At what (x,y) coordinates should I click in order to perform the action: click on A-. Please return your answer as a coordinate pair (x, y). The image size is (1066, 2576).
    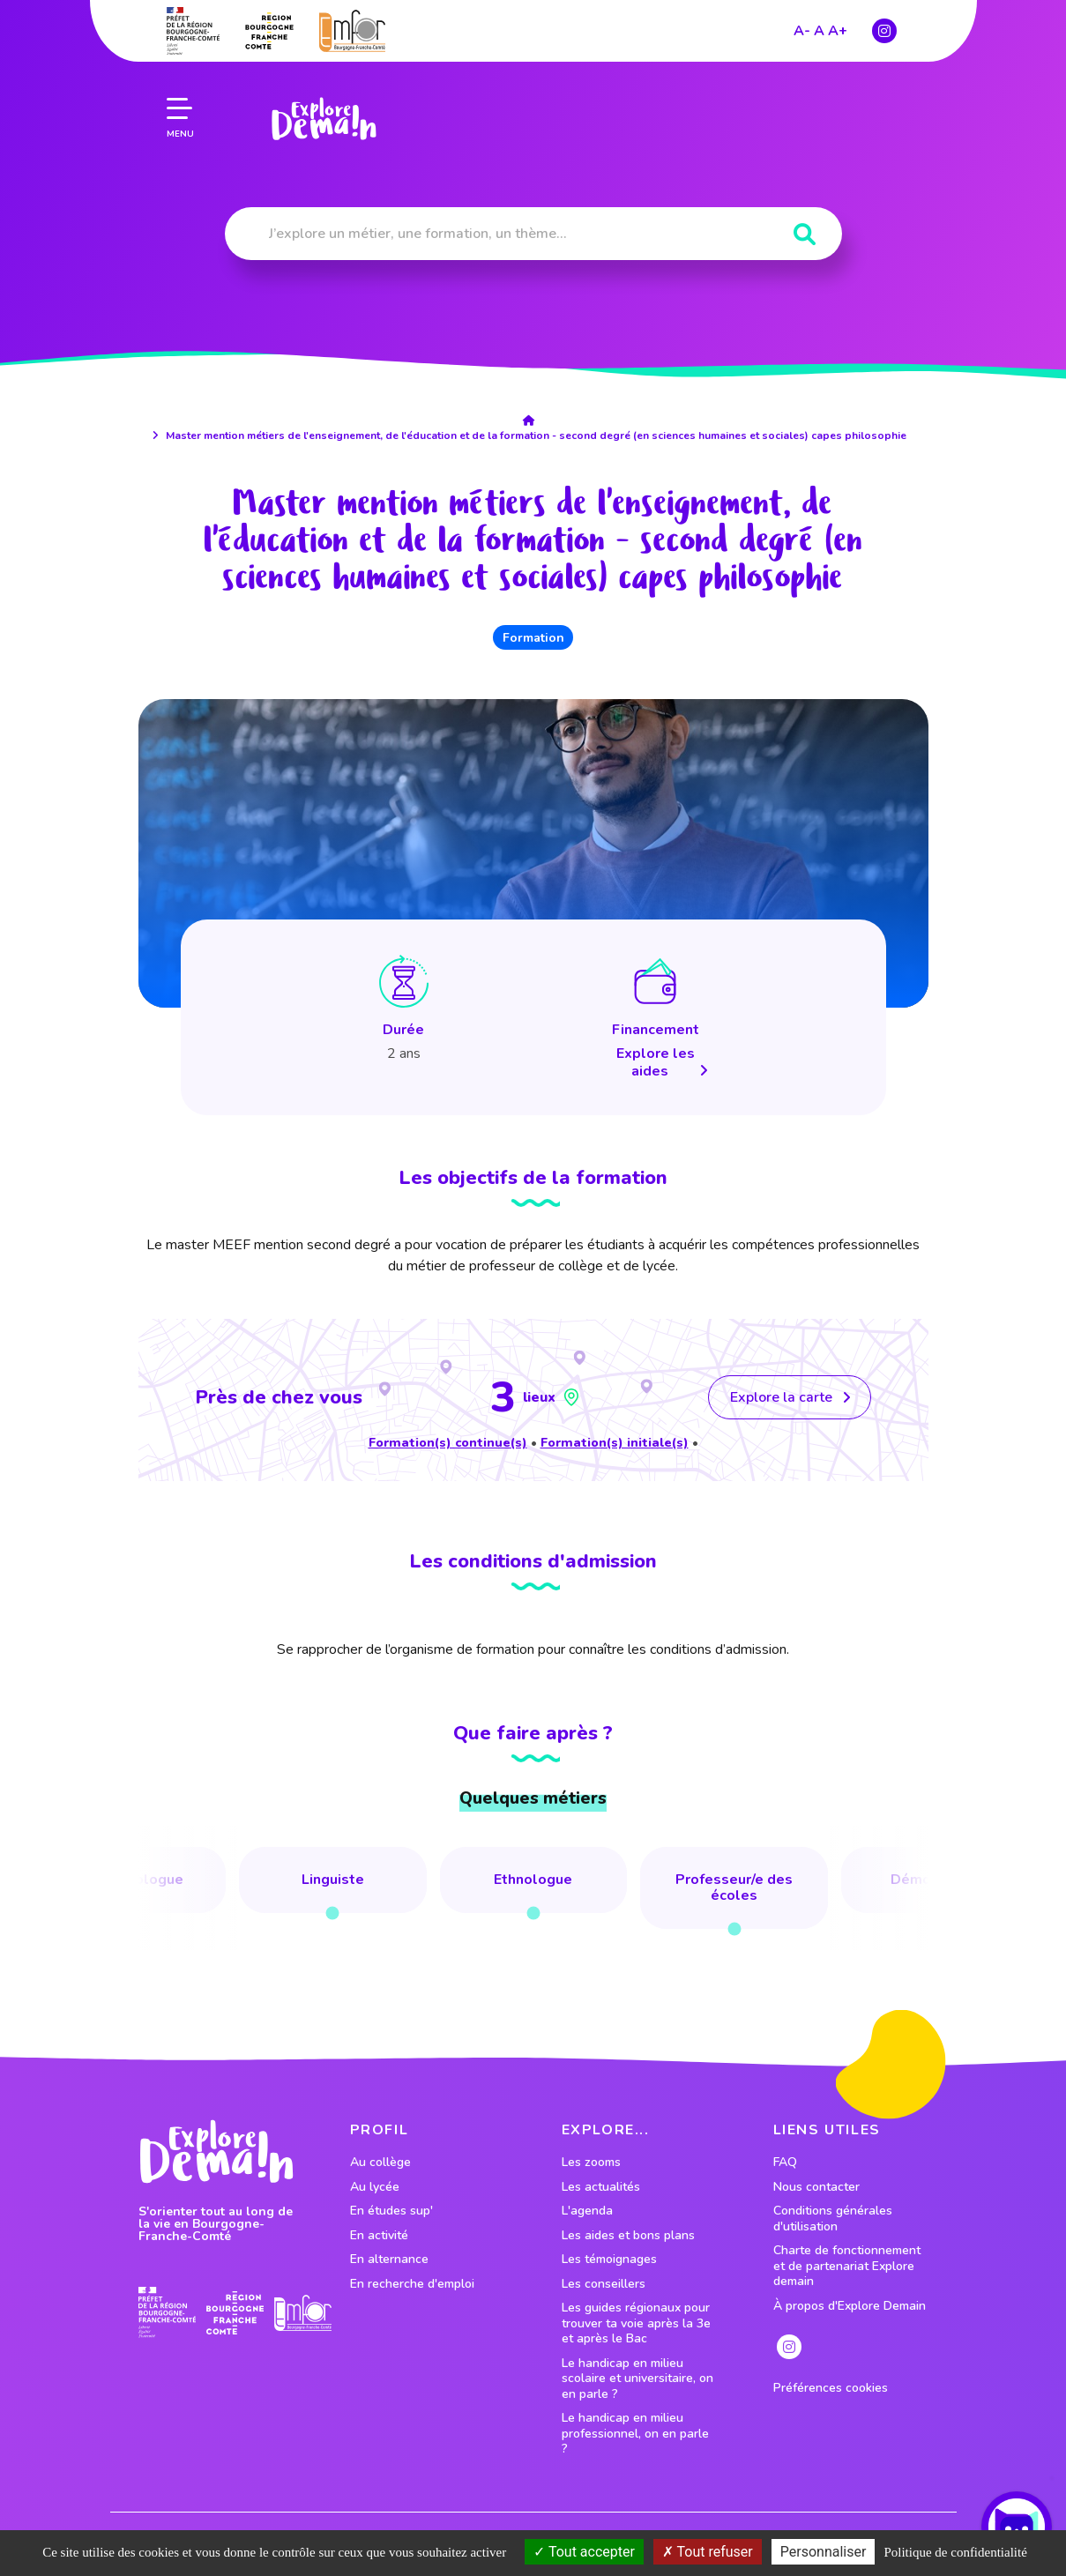
    Looking at the image, I should click on (802, 26).